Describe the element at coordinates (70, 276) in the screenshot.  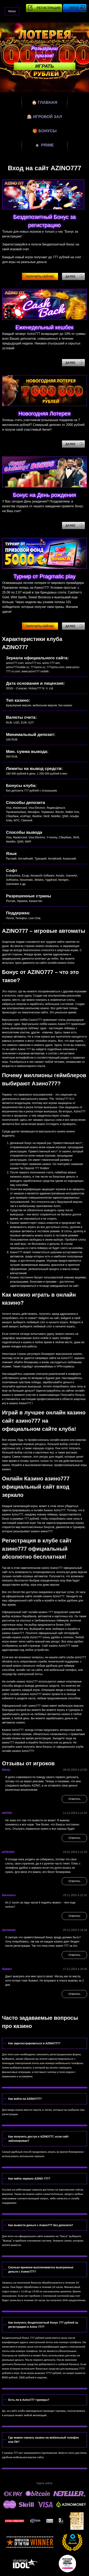
I see `Далее` at that location.